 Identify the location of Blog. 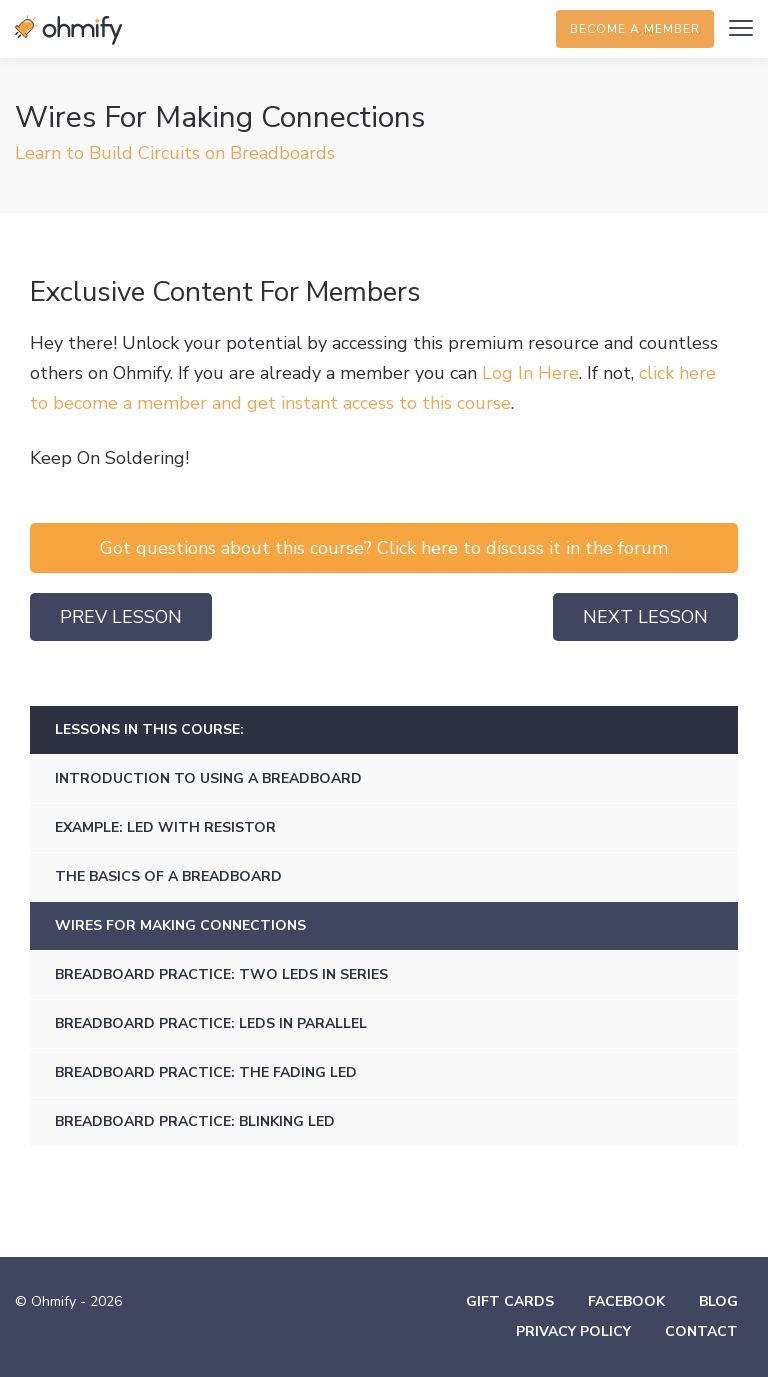
(718, 1301).